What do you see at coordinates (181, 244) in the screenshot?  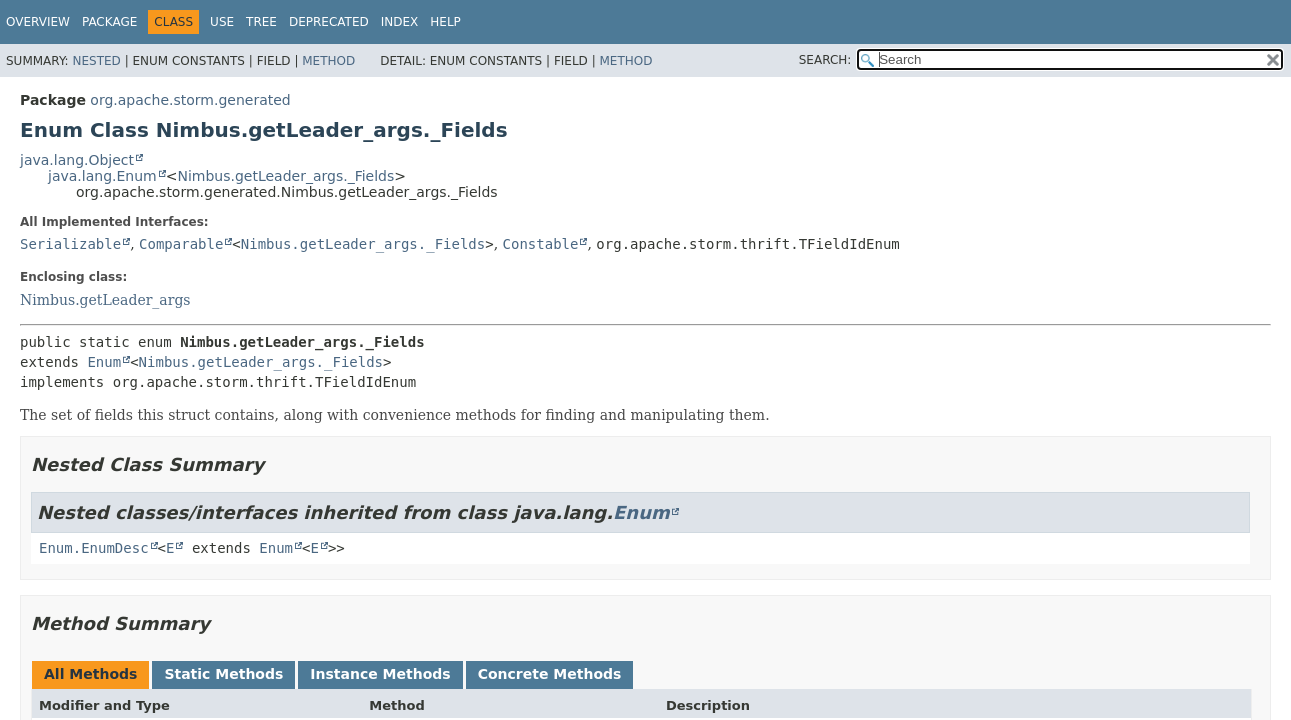 I see `Comparable` at bounding box center [181, 244].